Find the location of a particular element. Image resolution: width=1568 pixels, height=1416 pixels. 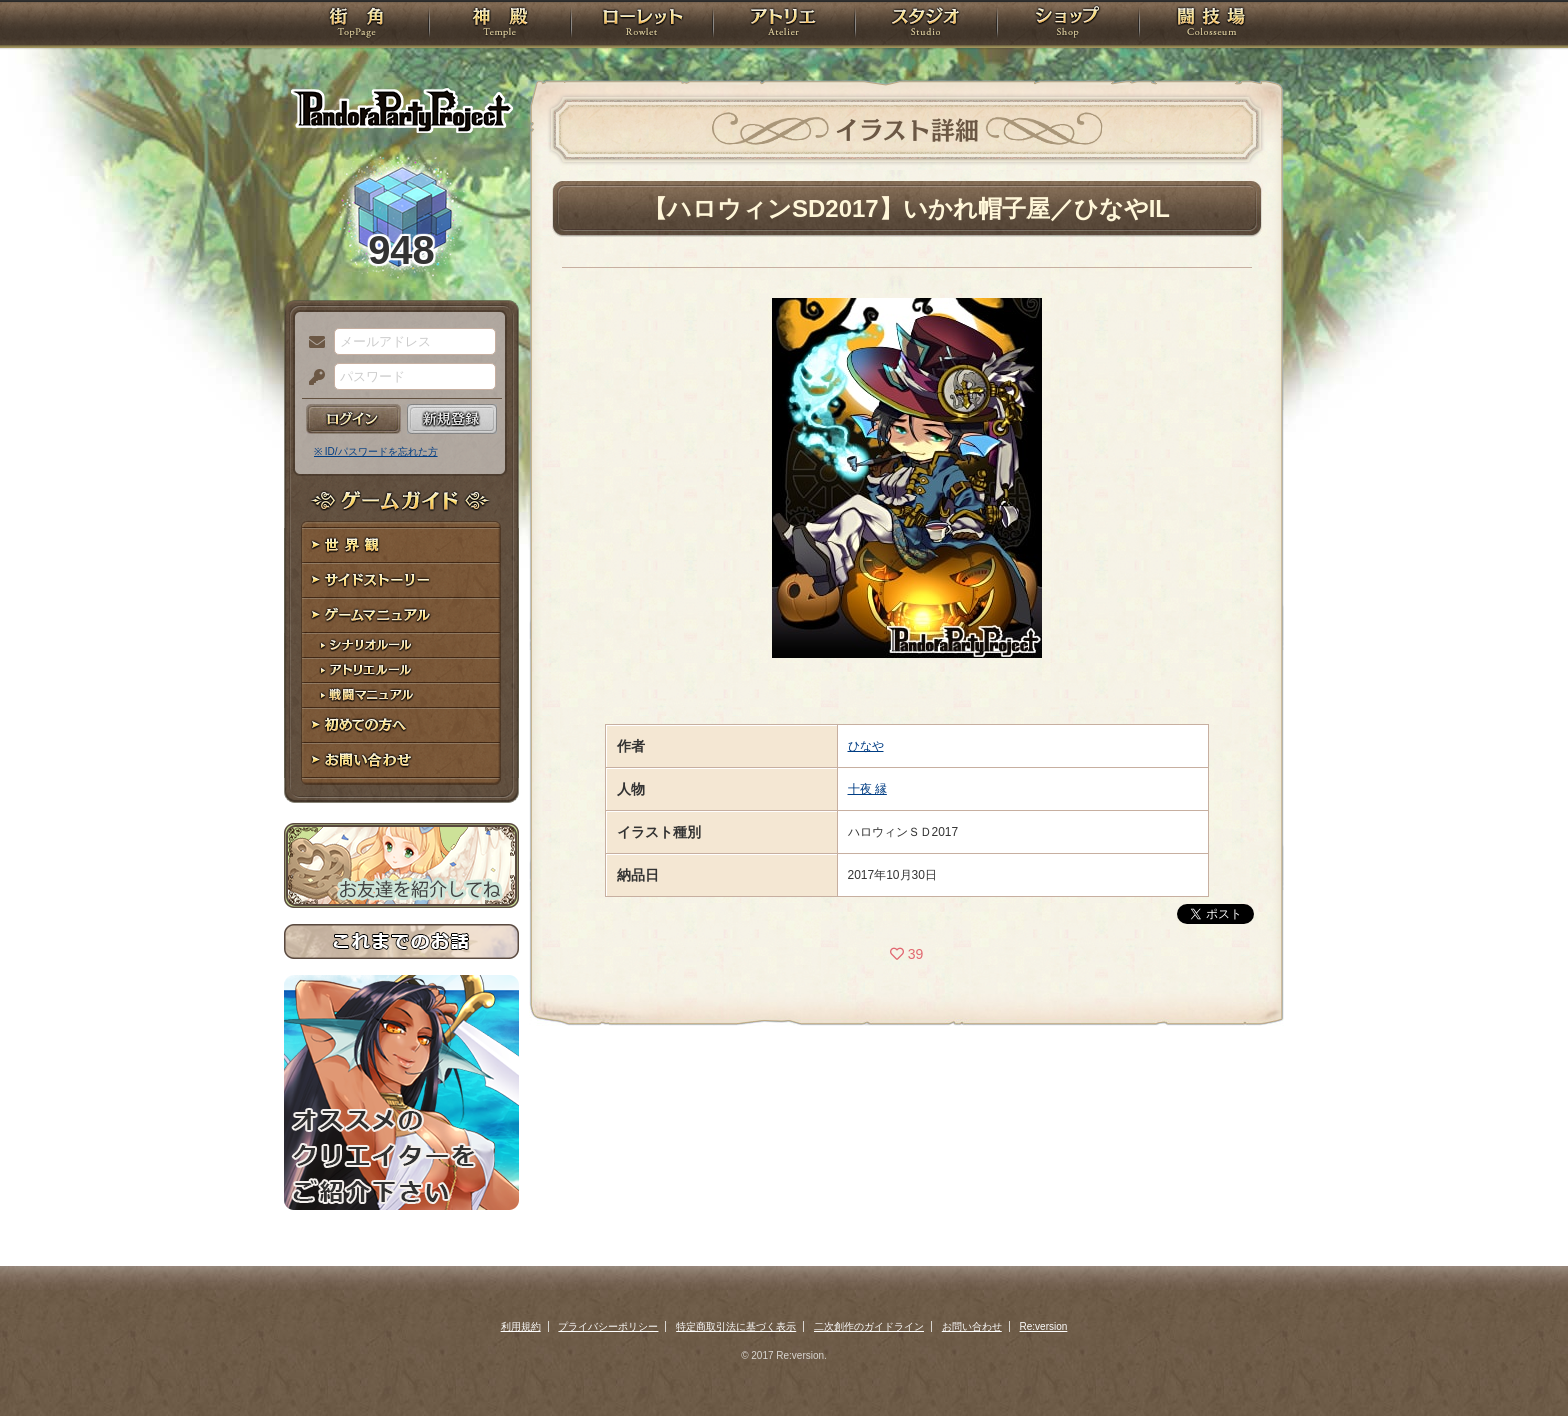

PandoraPartyProject is located at coordinates (401, 110).